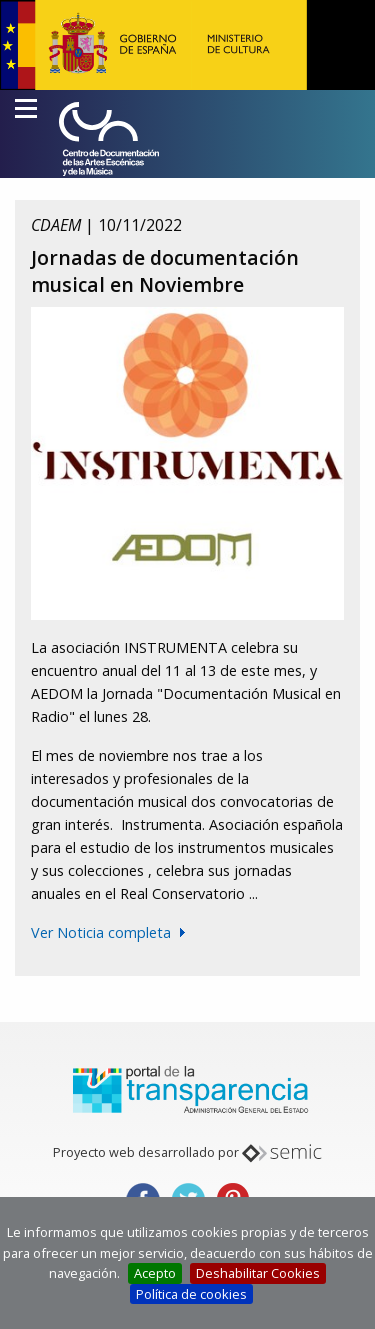  Describe the element at coordinates (191, 1294) in the screenshot. I see `Política de cookies` at that location.